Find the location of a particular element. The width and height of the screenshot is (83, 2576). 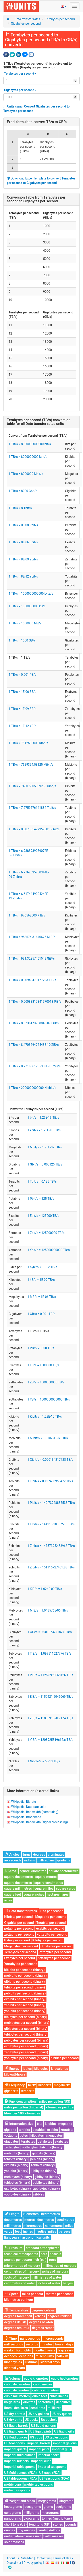

terahertz is located at coordinates (27, 2091).